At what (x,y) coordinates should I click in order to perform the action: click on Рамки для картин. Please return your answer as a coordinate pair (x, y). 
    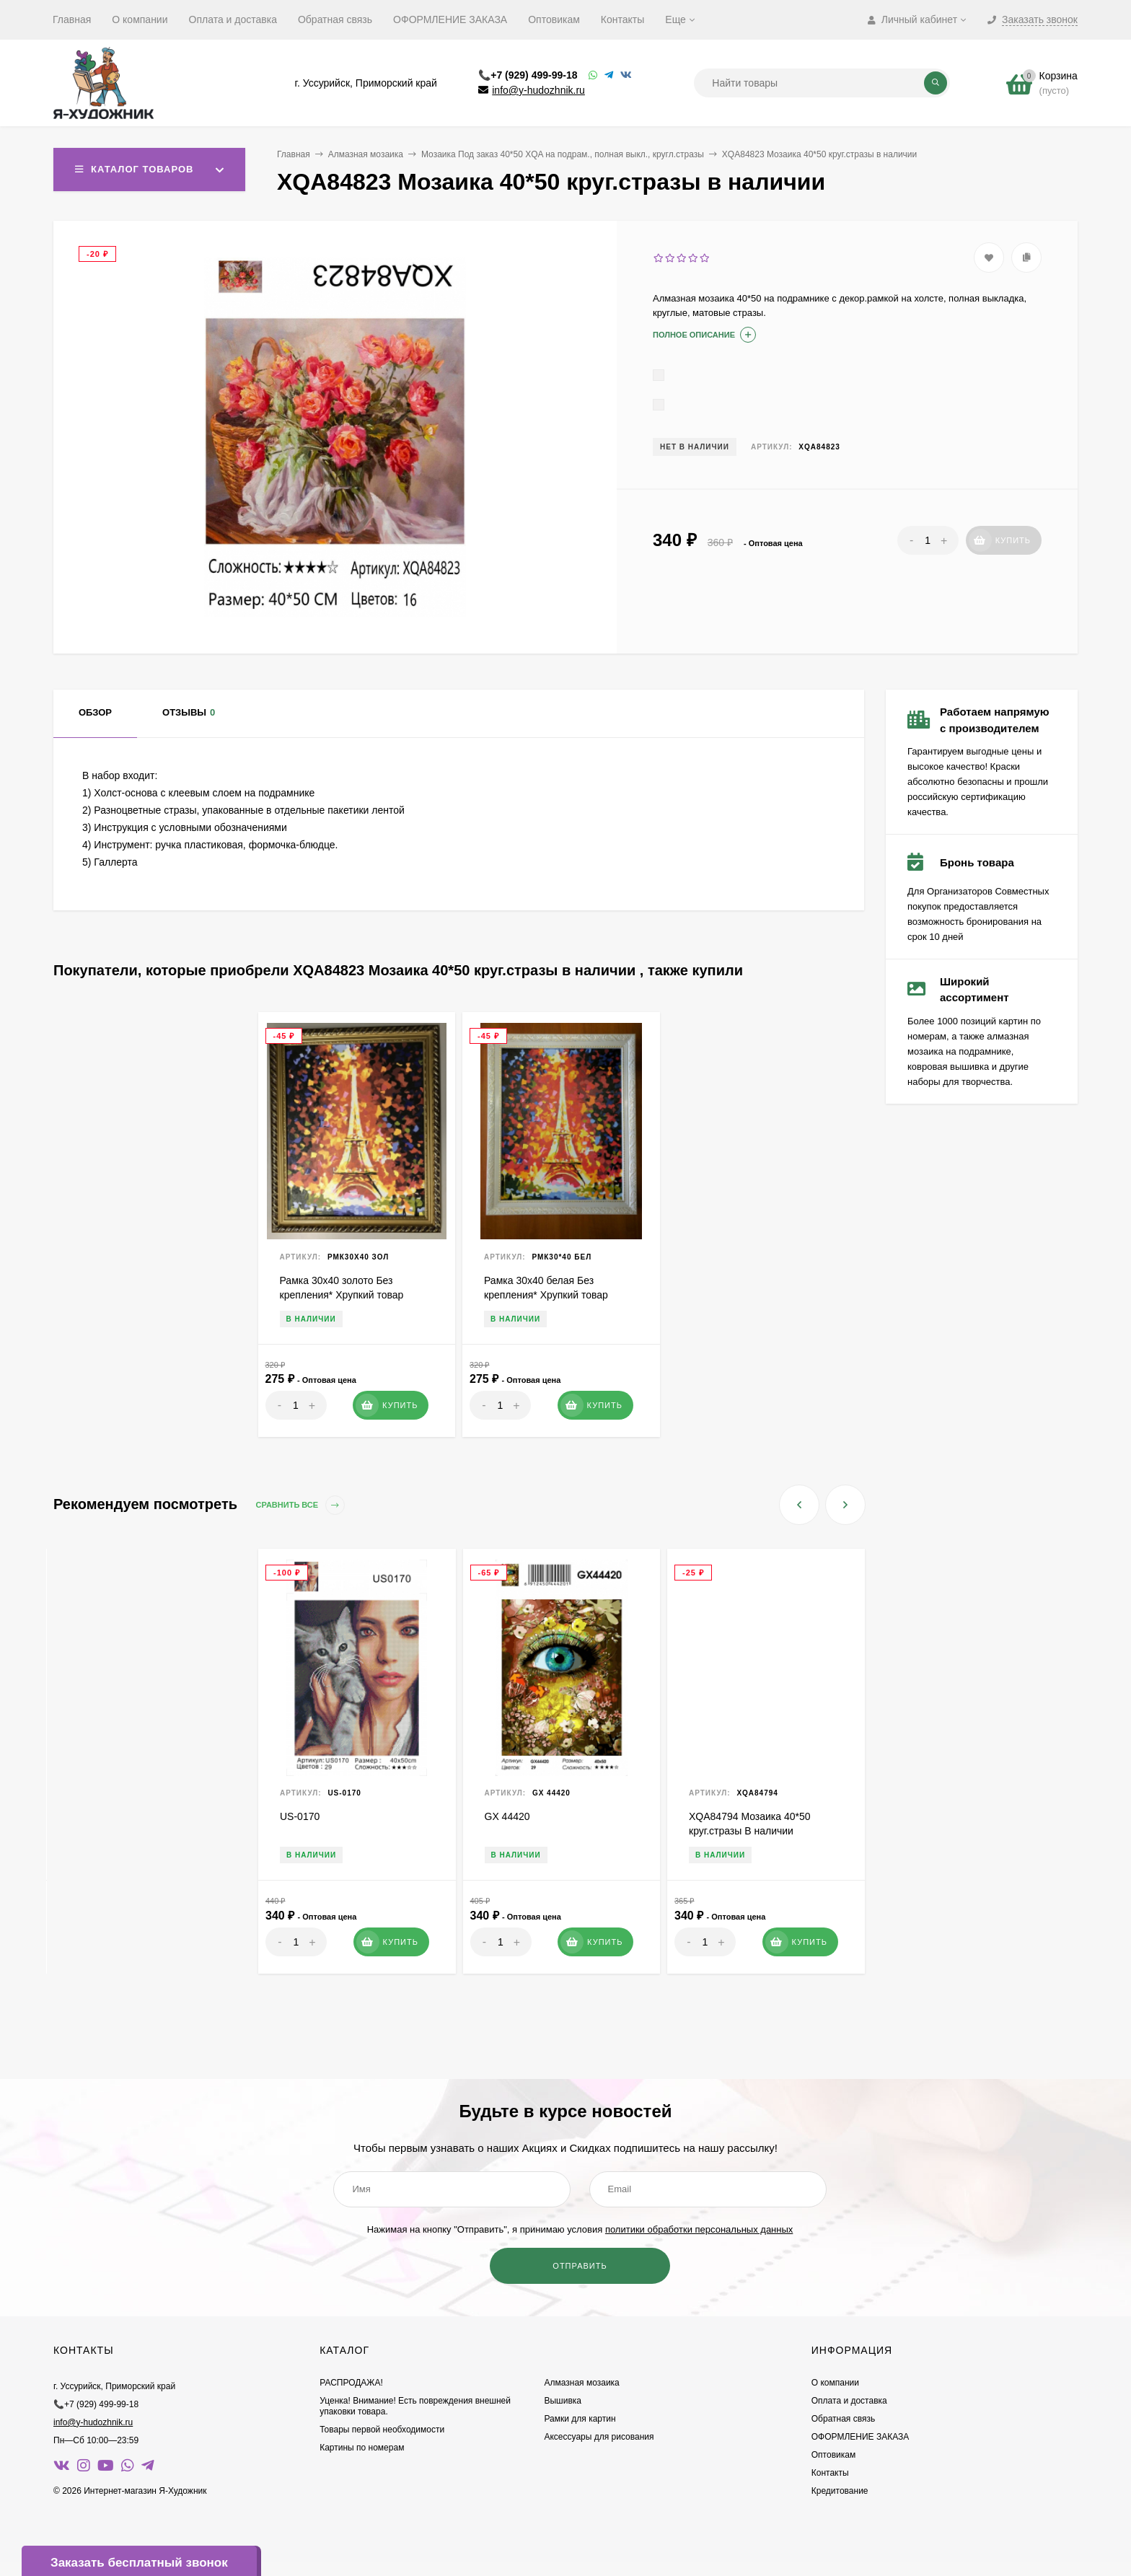
    Looking at the image, I should click on (579, 2419).